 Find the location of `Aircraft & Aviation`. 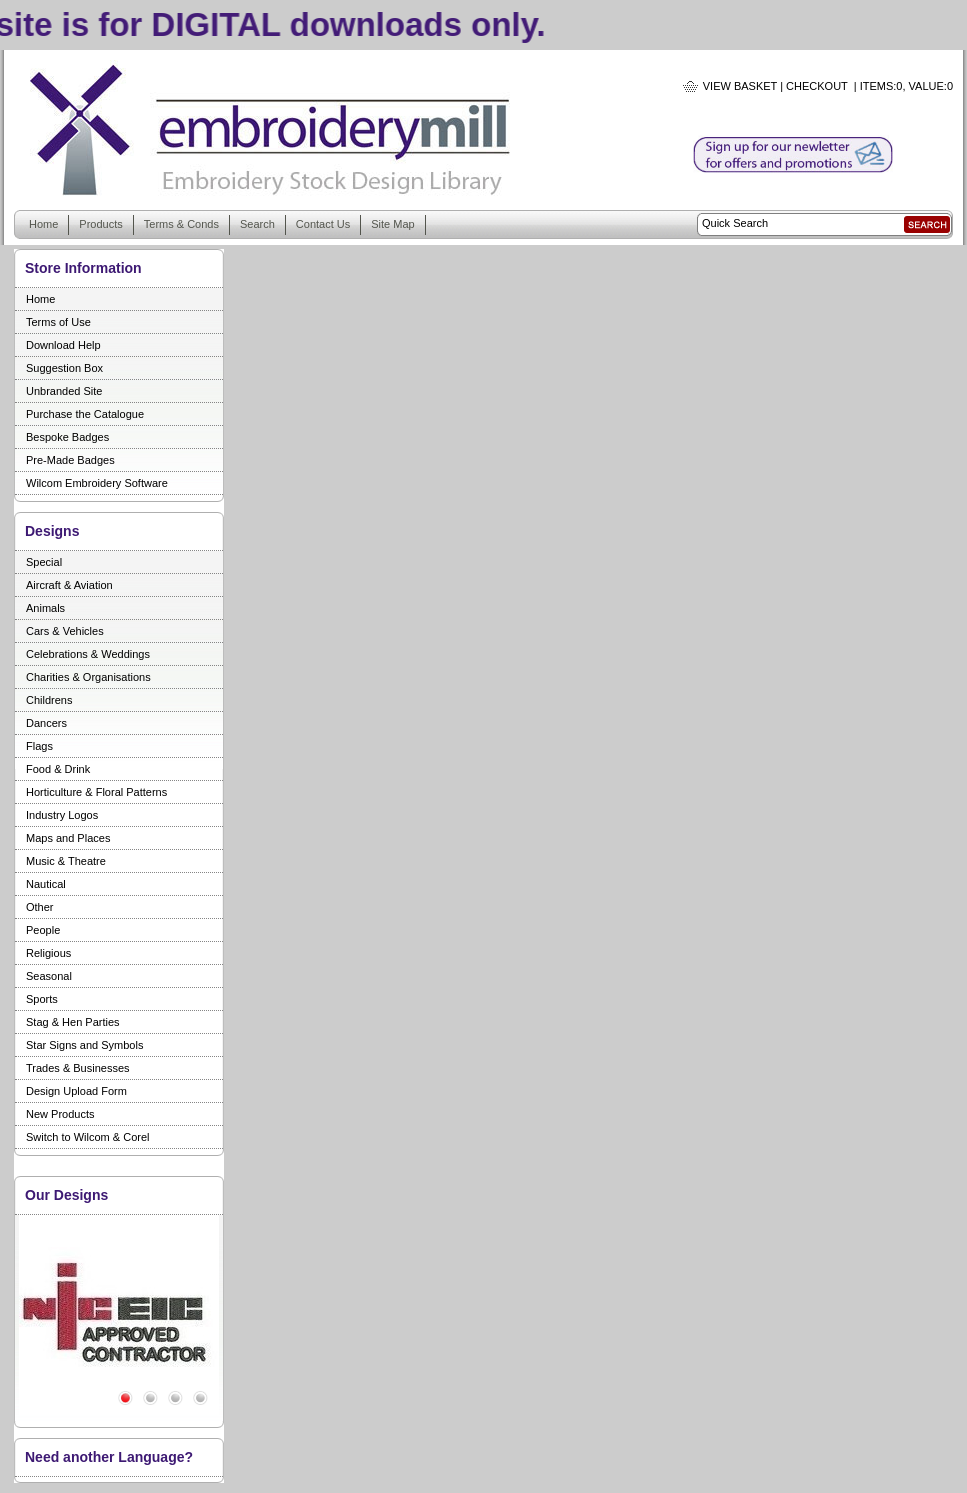

Aircraft & Aviation is located at coordinates (69, 585).